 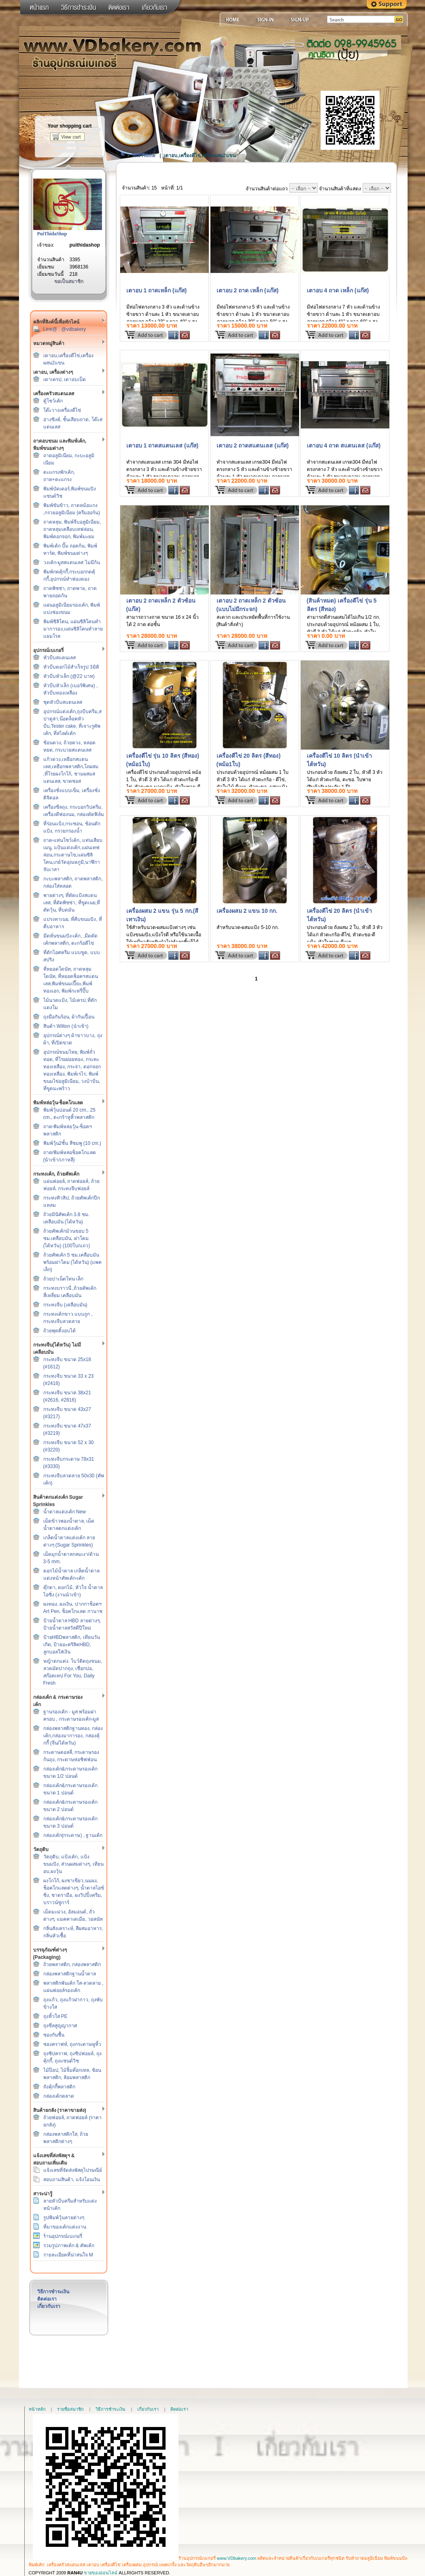 What do you see at coordinates (64, 2227) in the screenshot?
I see `ที่มาของเค้กแต่งงาน` at bounding box center [64, 2227].